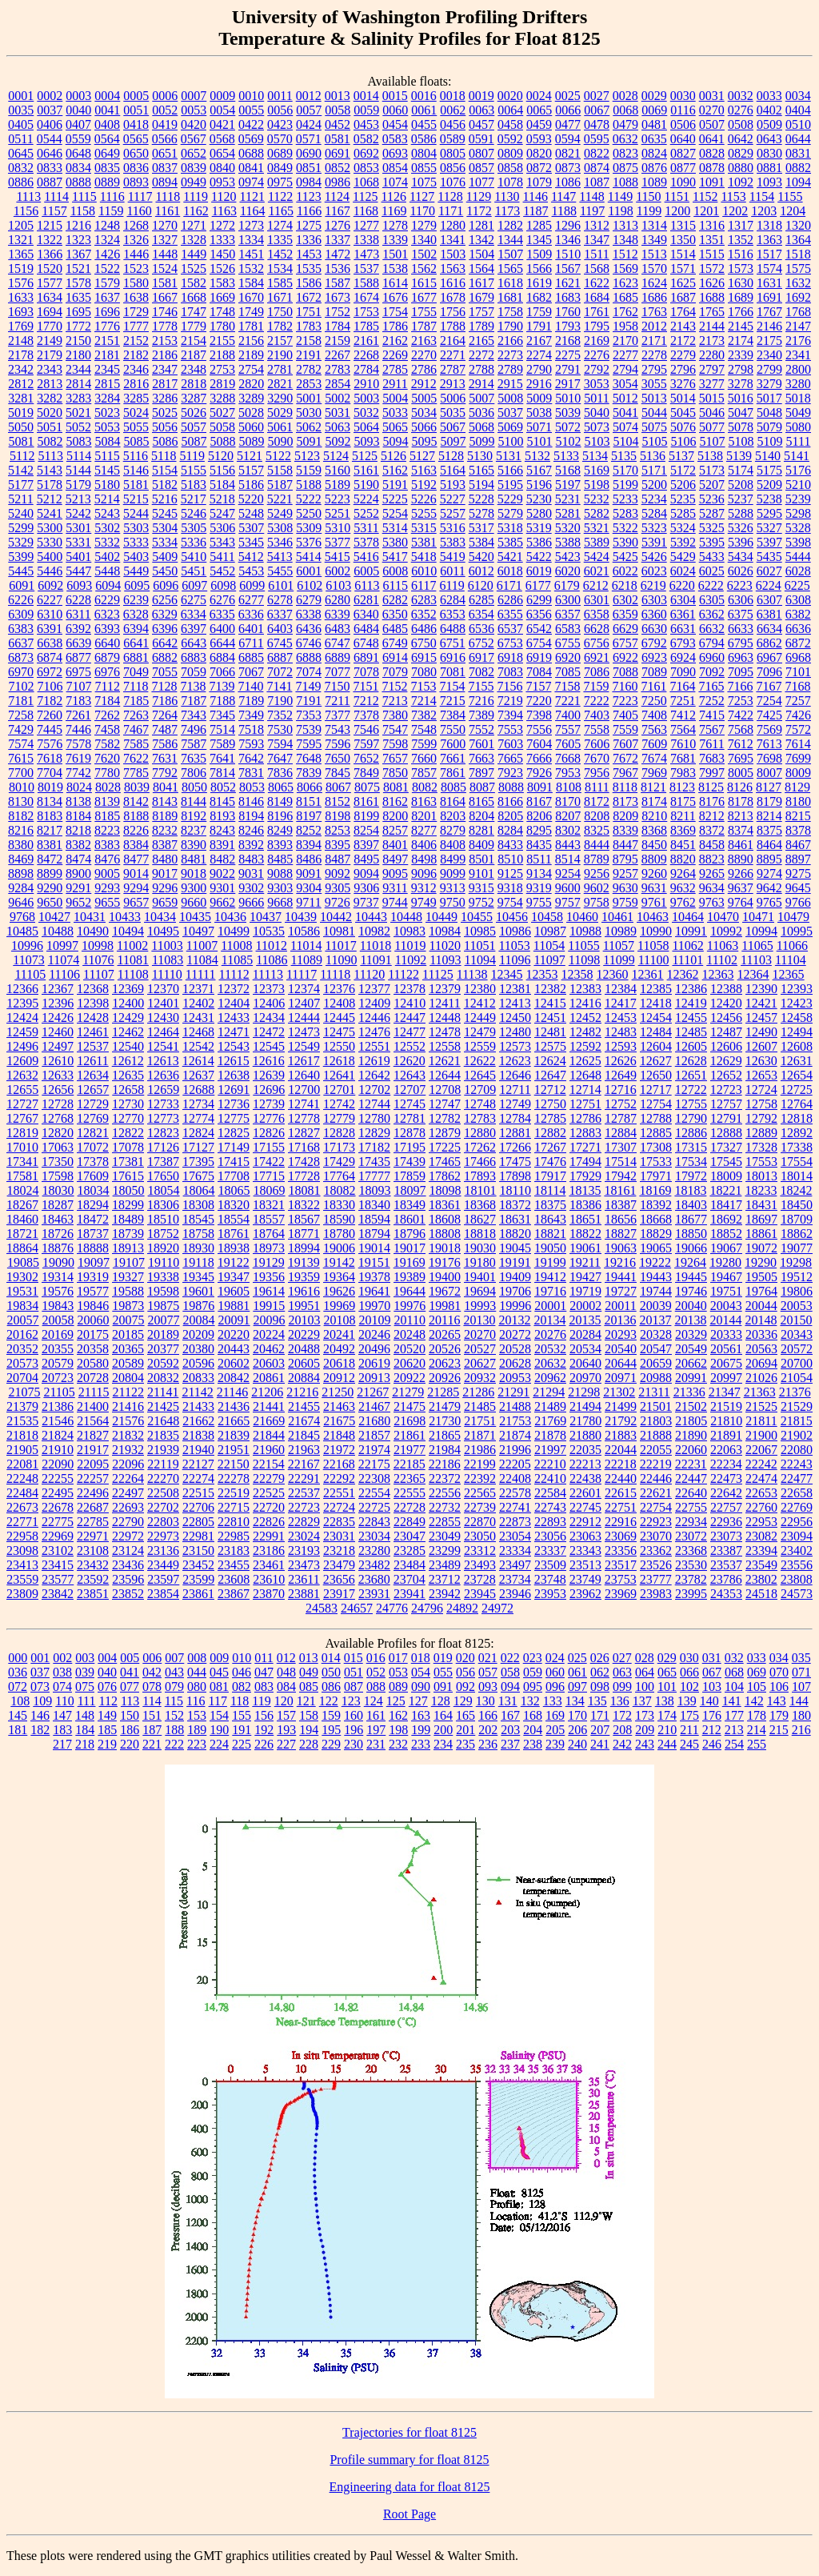 This screenshot has width=819, height=2576. I want to click on 6336, so click(251, 614).